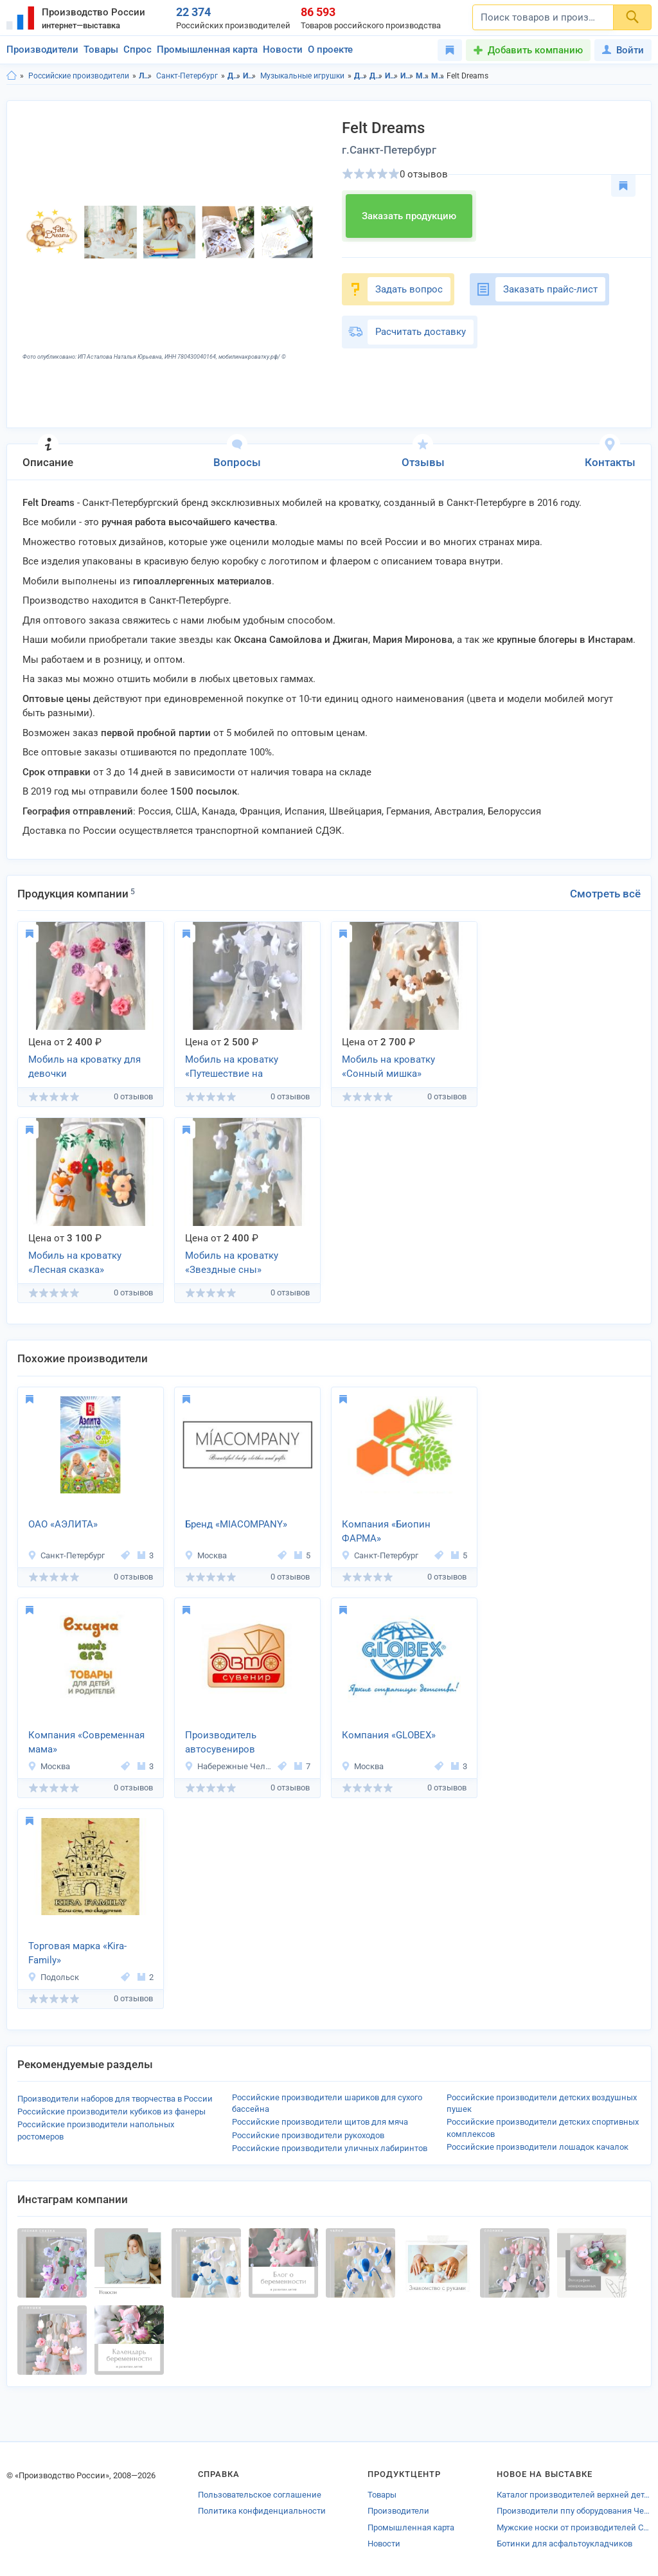 This screenshot has width=658, height=2576. Describe the element at coordinates (101, 49) in the screenshot. I see `Товары` at that location.